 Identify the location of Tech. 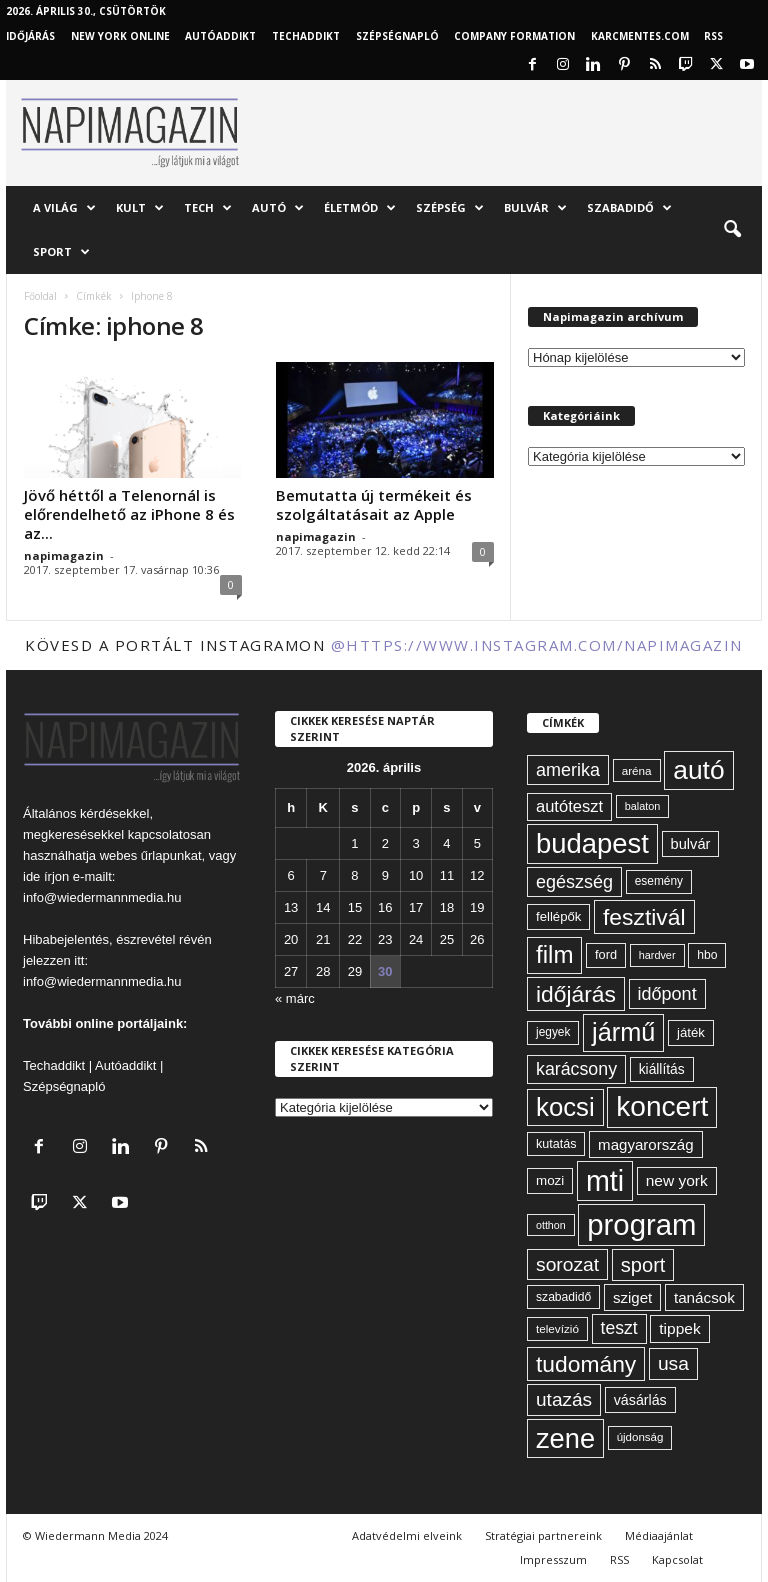
(208, 208).